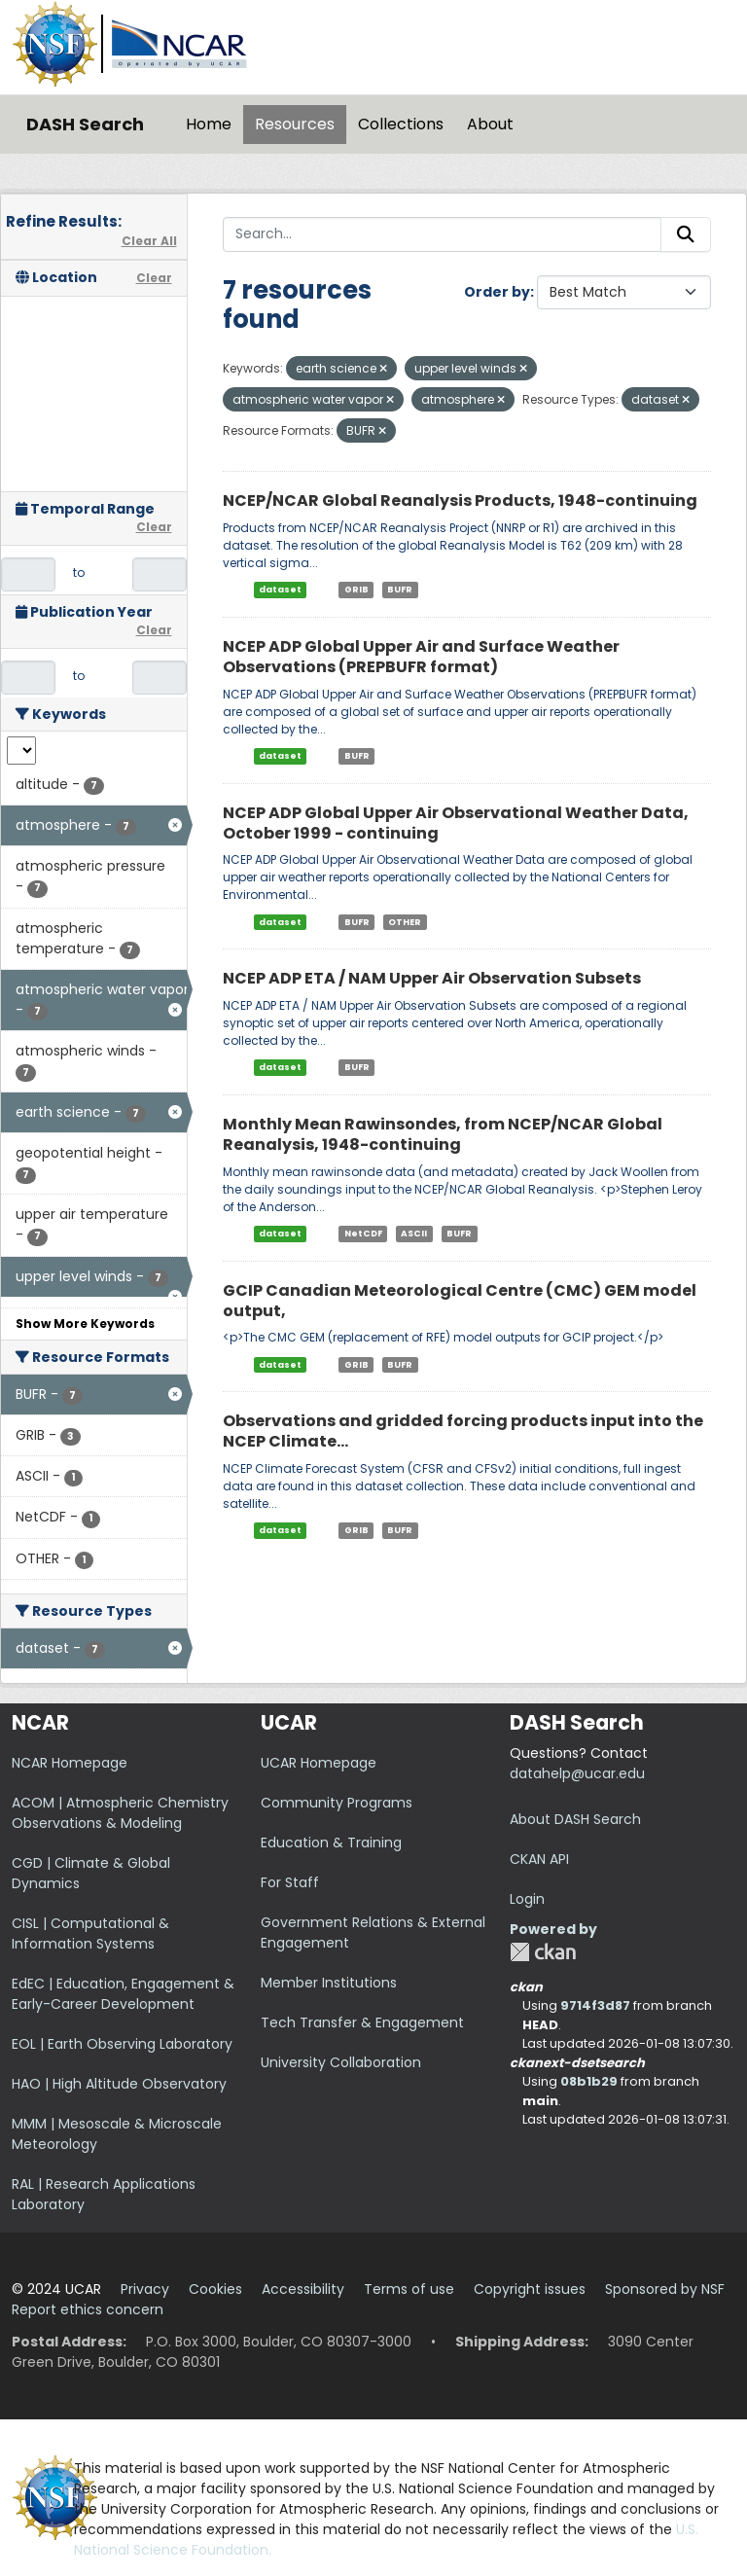  I want to click on datahelp@ucar.edu, so click(577, 1773).